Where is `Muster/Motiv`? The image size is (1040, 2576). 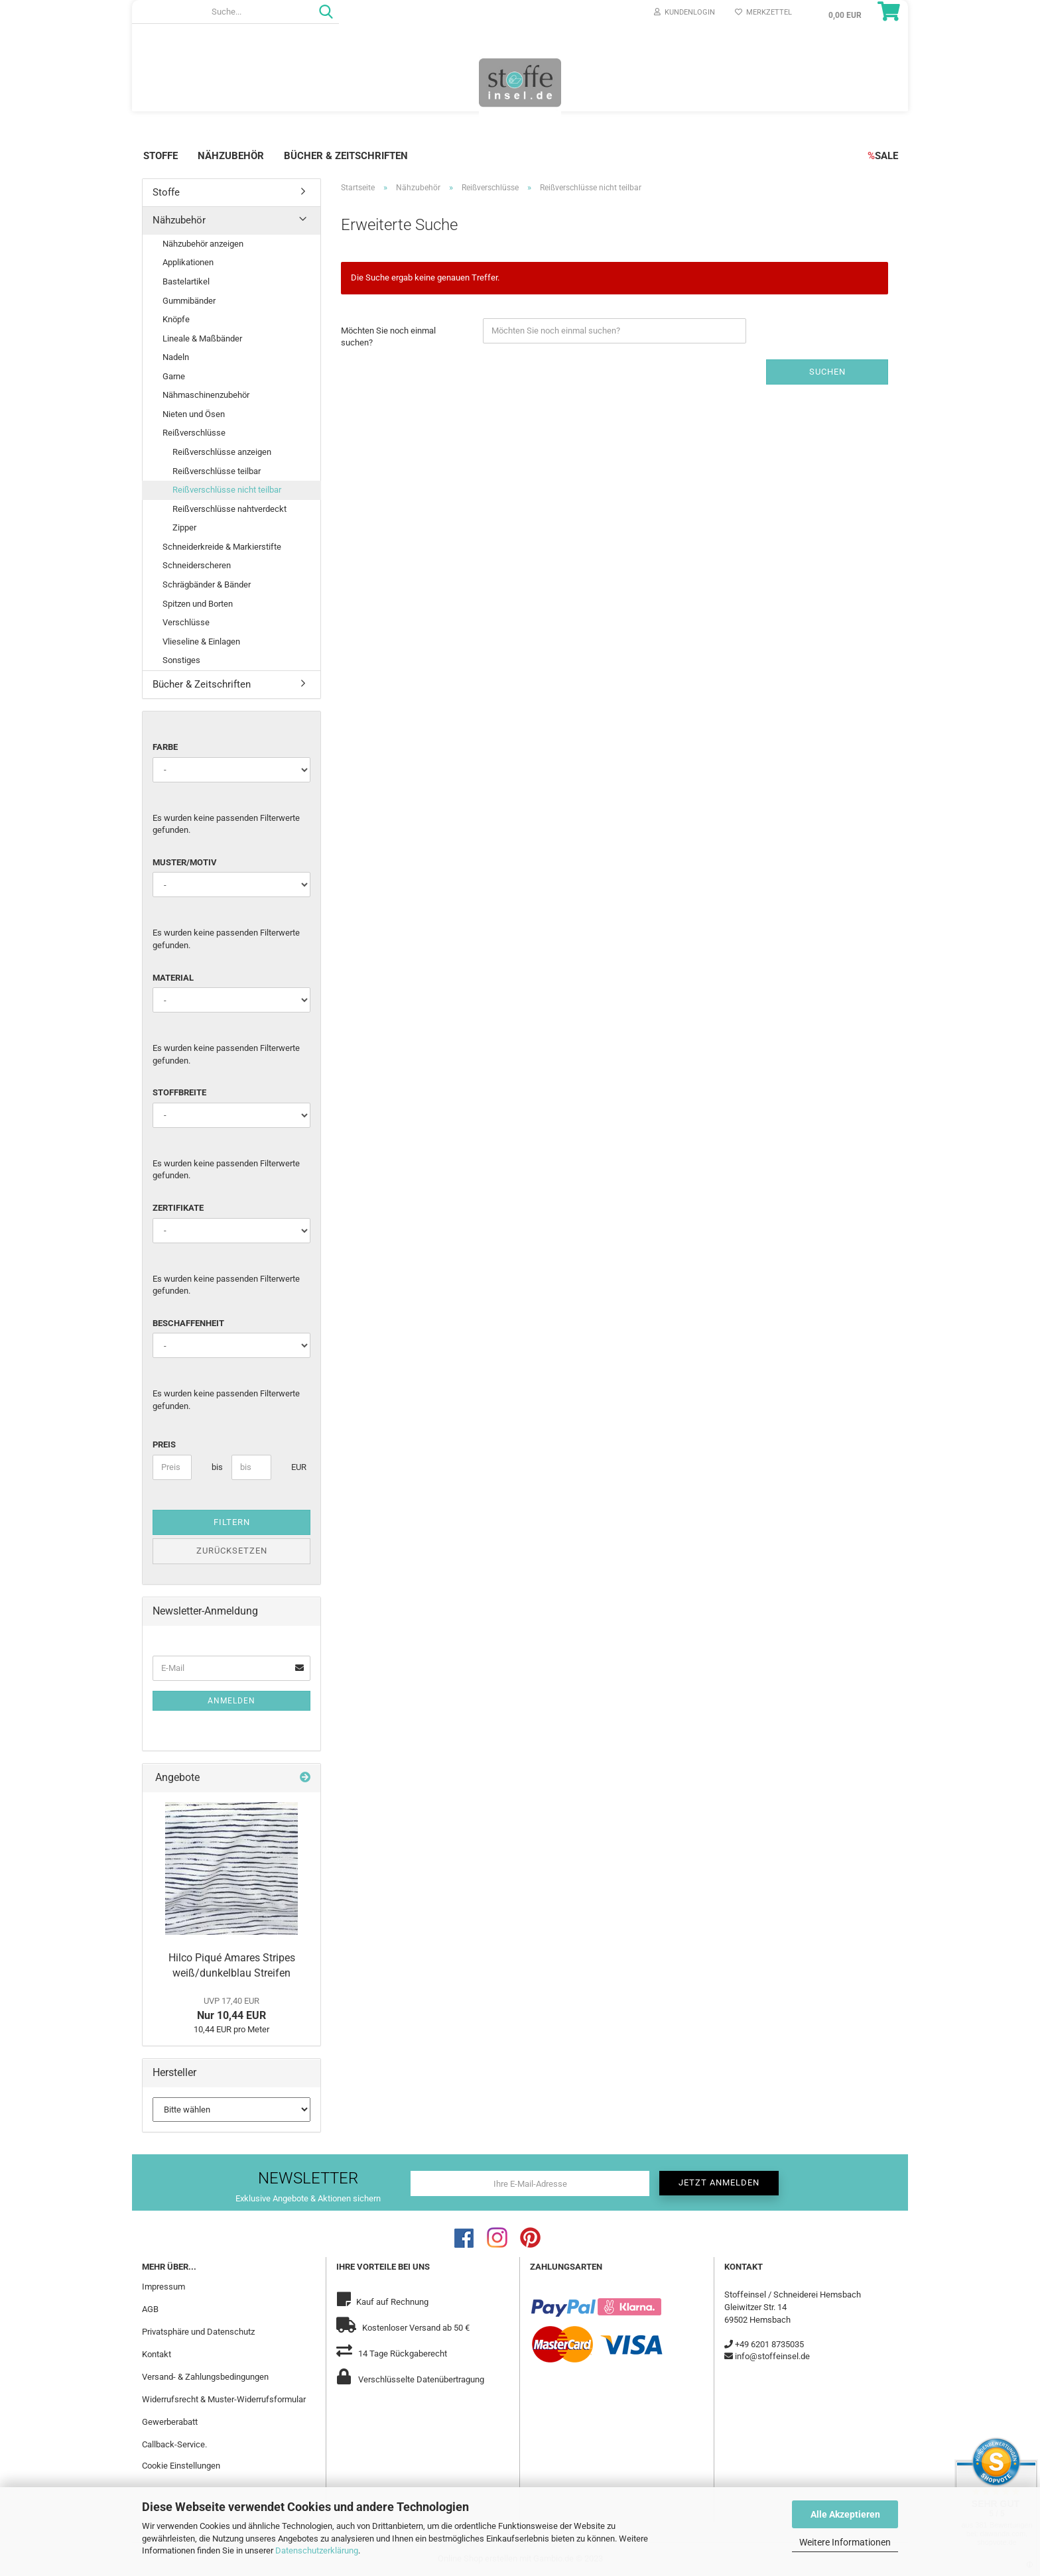
Muster/Motiv is located at coordinates (185, 862).